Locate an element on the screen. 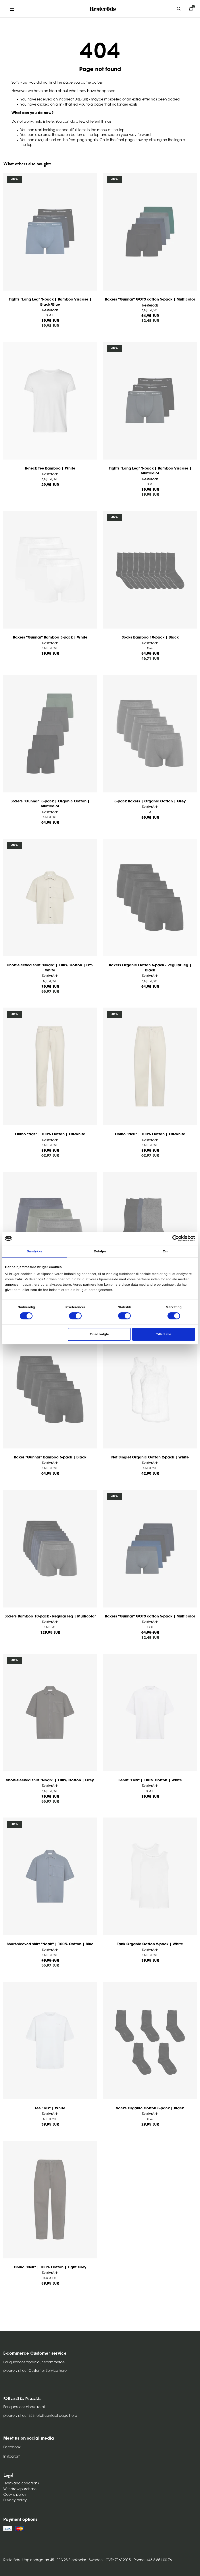 The height and width of the screenshot is (2576, 200). Boxers "Gunnar" GOTS cotton 5-pack | Multicolor is located at coordinates (150, 299).